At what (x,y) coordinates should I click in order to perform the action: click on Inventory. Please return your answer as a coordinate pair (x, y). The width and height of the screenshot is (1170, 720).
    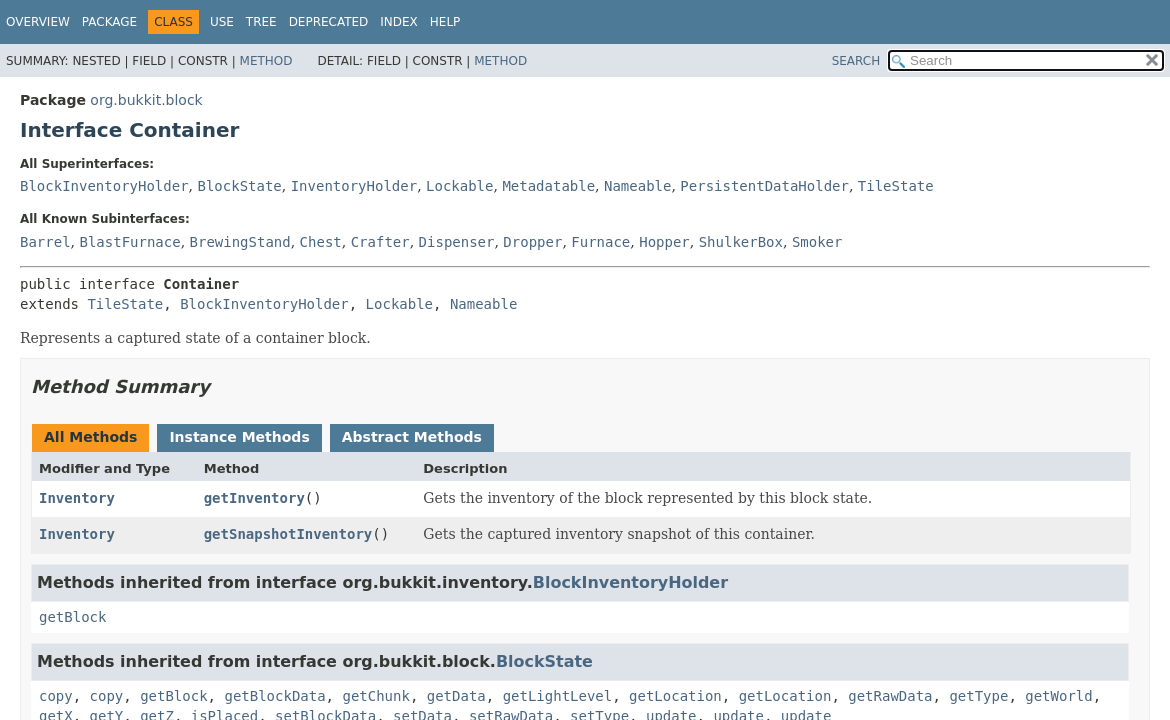
    Looking at the image, I should click on (77, 498).